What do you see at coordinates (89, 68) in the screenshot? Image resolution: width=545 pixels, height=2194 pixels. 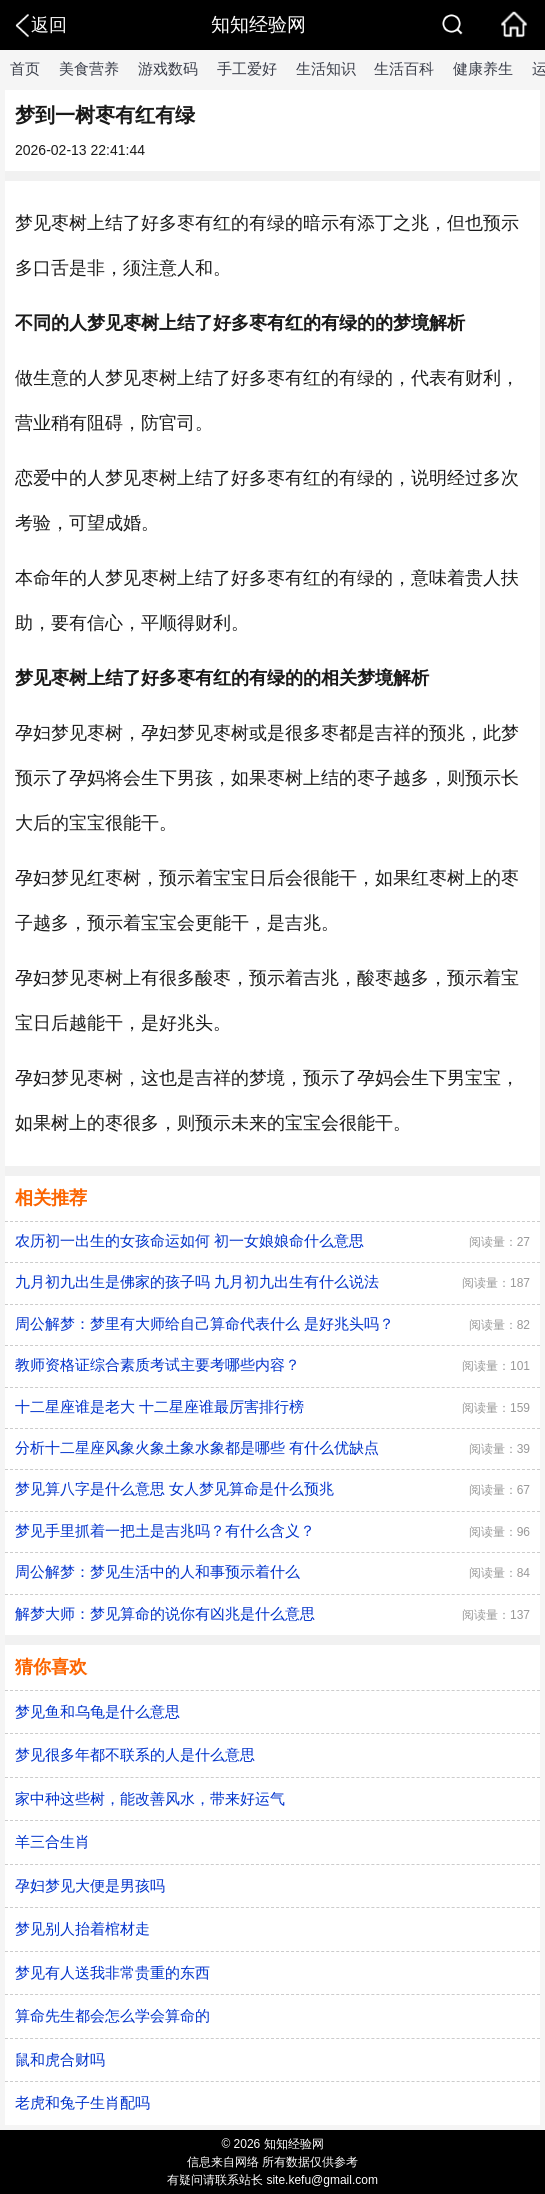 I see `美食营养` at bounding box center [89, 68].